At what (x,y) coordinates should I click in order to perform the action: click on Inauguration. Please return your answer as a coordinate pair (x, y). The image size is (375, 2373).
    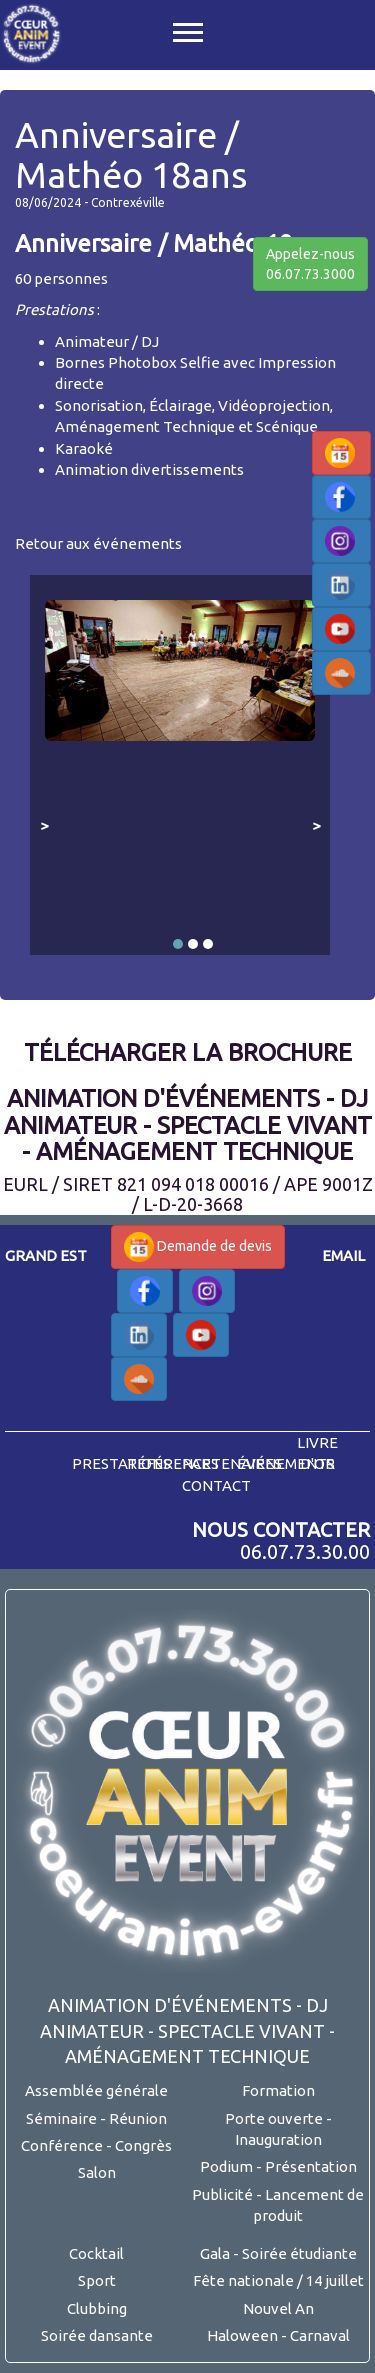
    Looking at the image, I should click on (278, 2139).